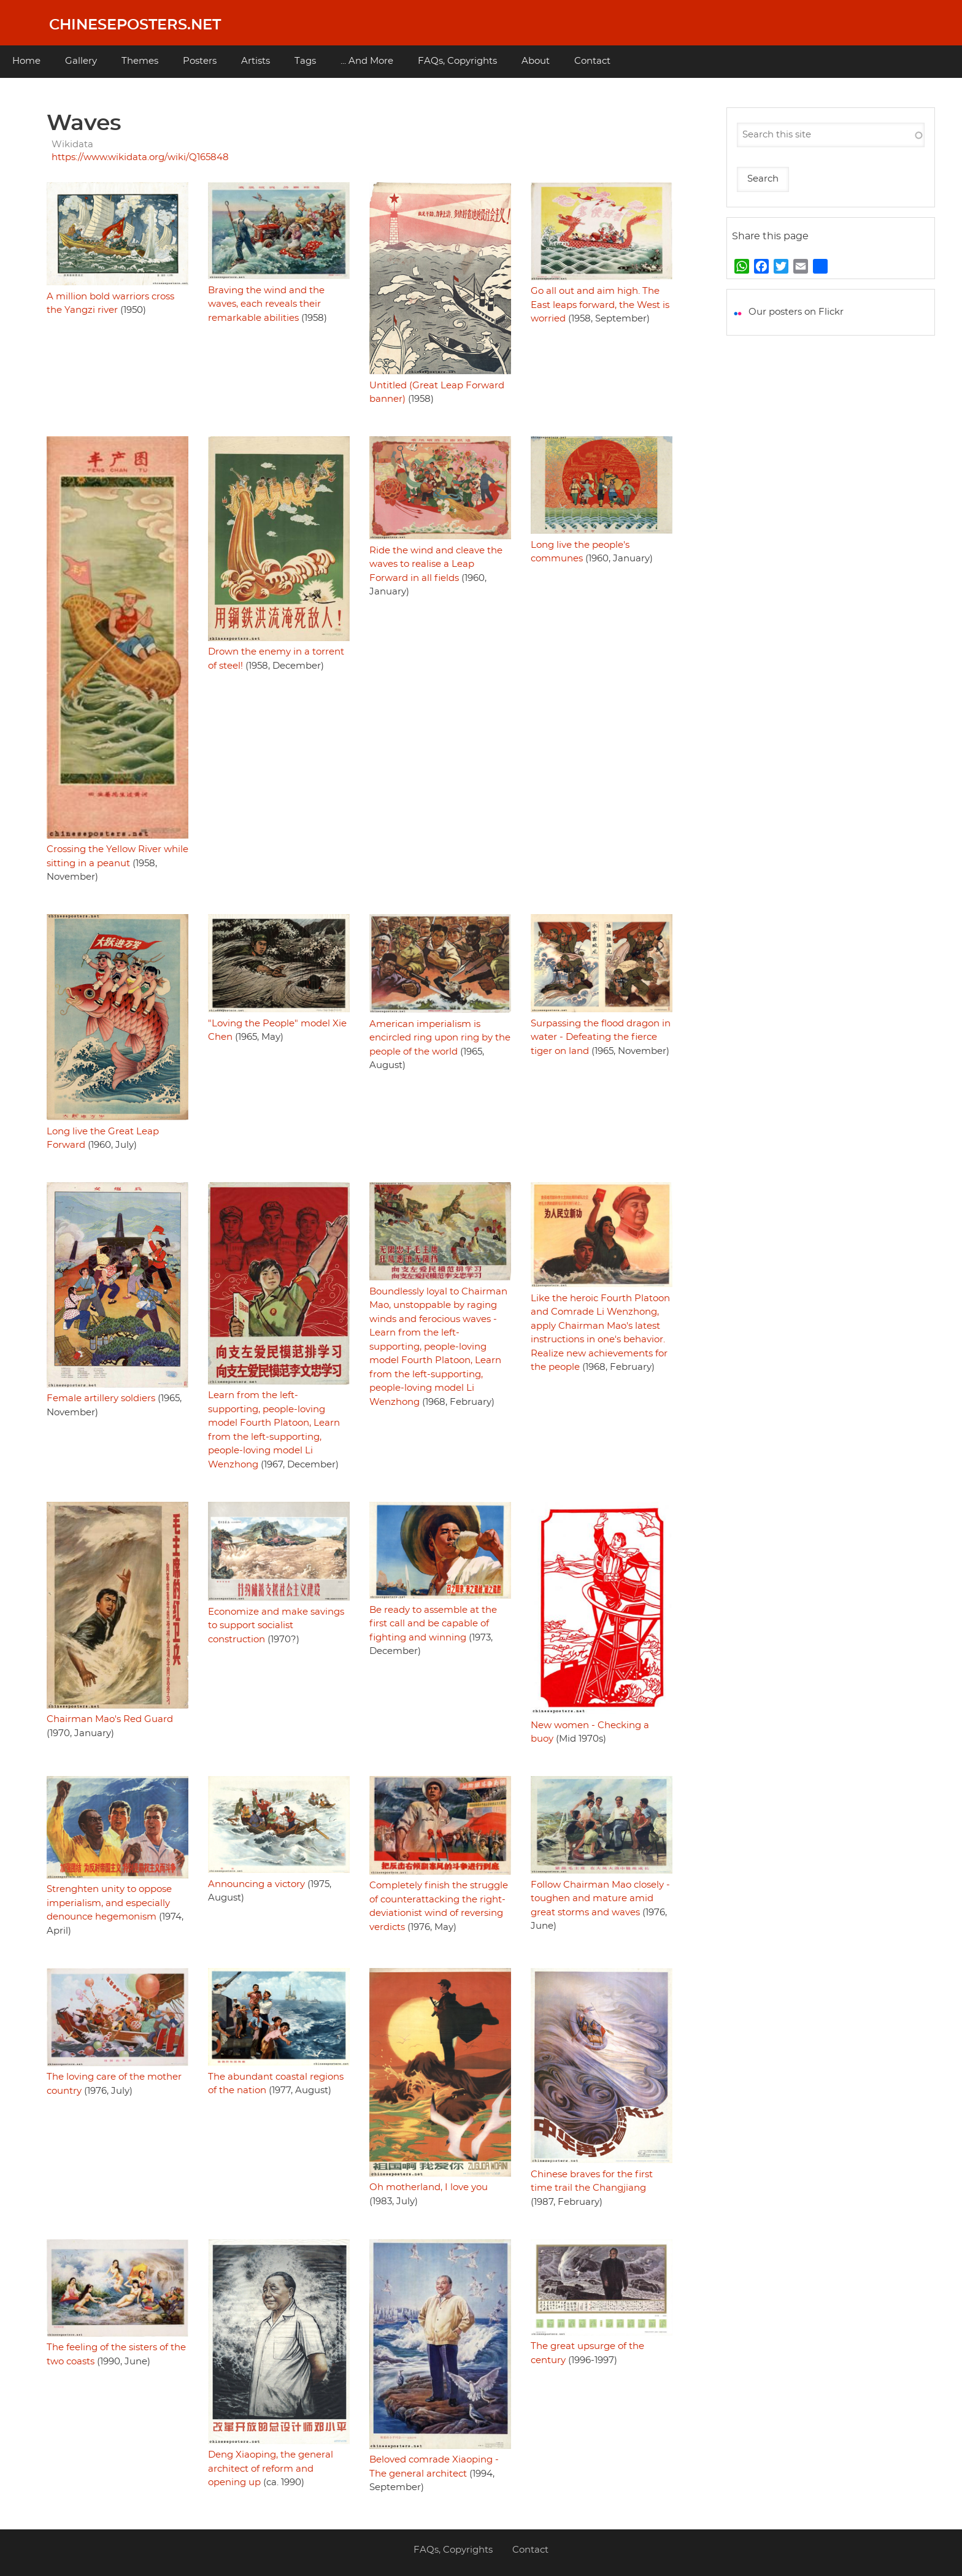 This screenshot has width=962, height=2576. Describe the element at coordinates (26, 61) in the screenshot. I see `Home [menuitem]` at that location.